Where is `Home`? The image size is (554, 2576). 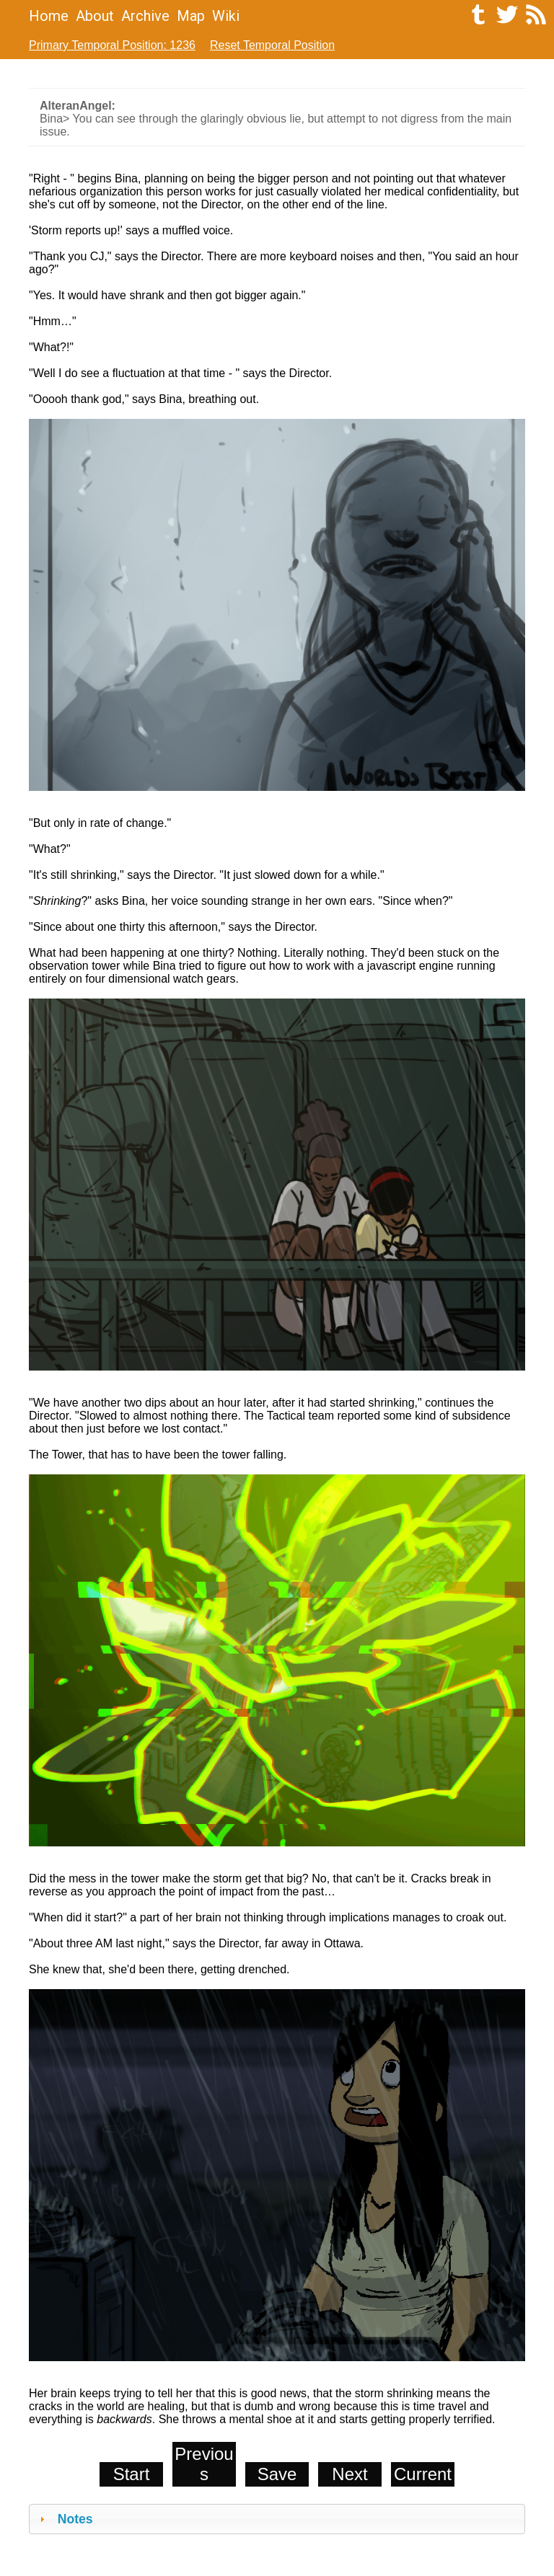 Home is located at coordinates (49, 16).